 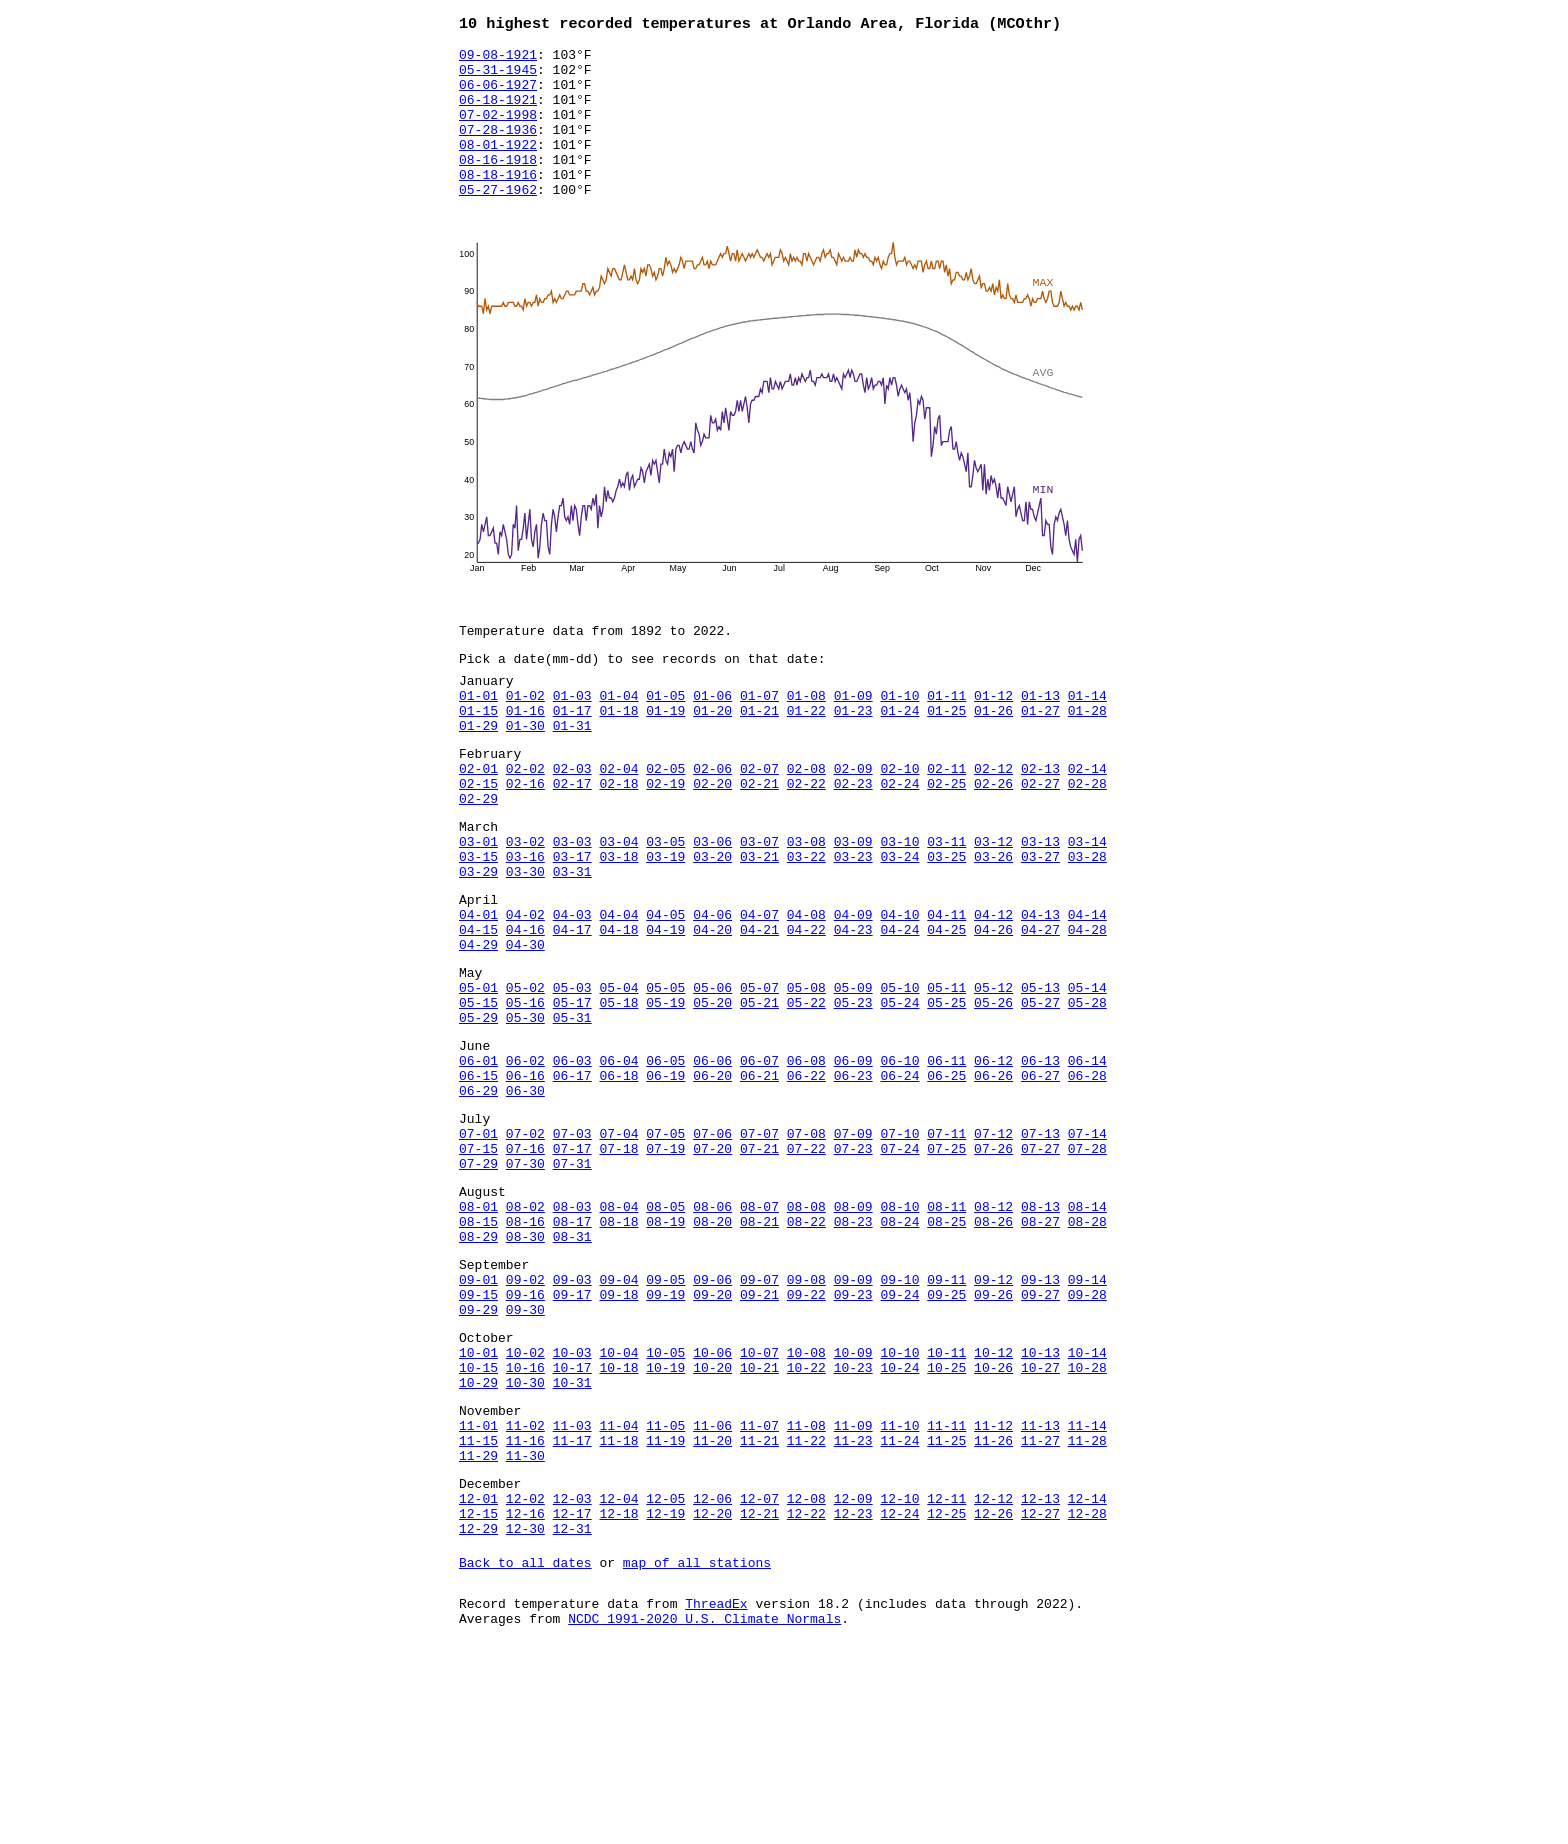 I want to click on 07-12, so click(x=993, y=1249).